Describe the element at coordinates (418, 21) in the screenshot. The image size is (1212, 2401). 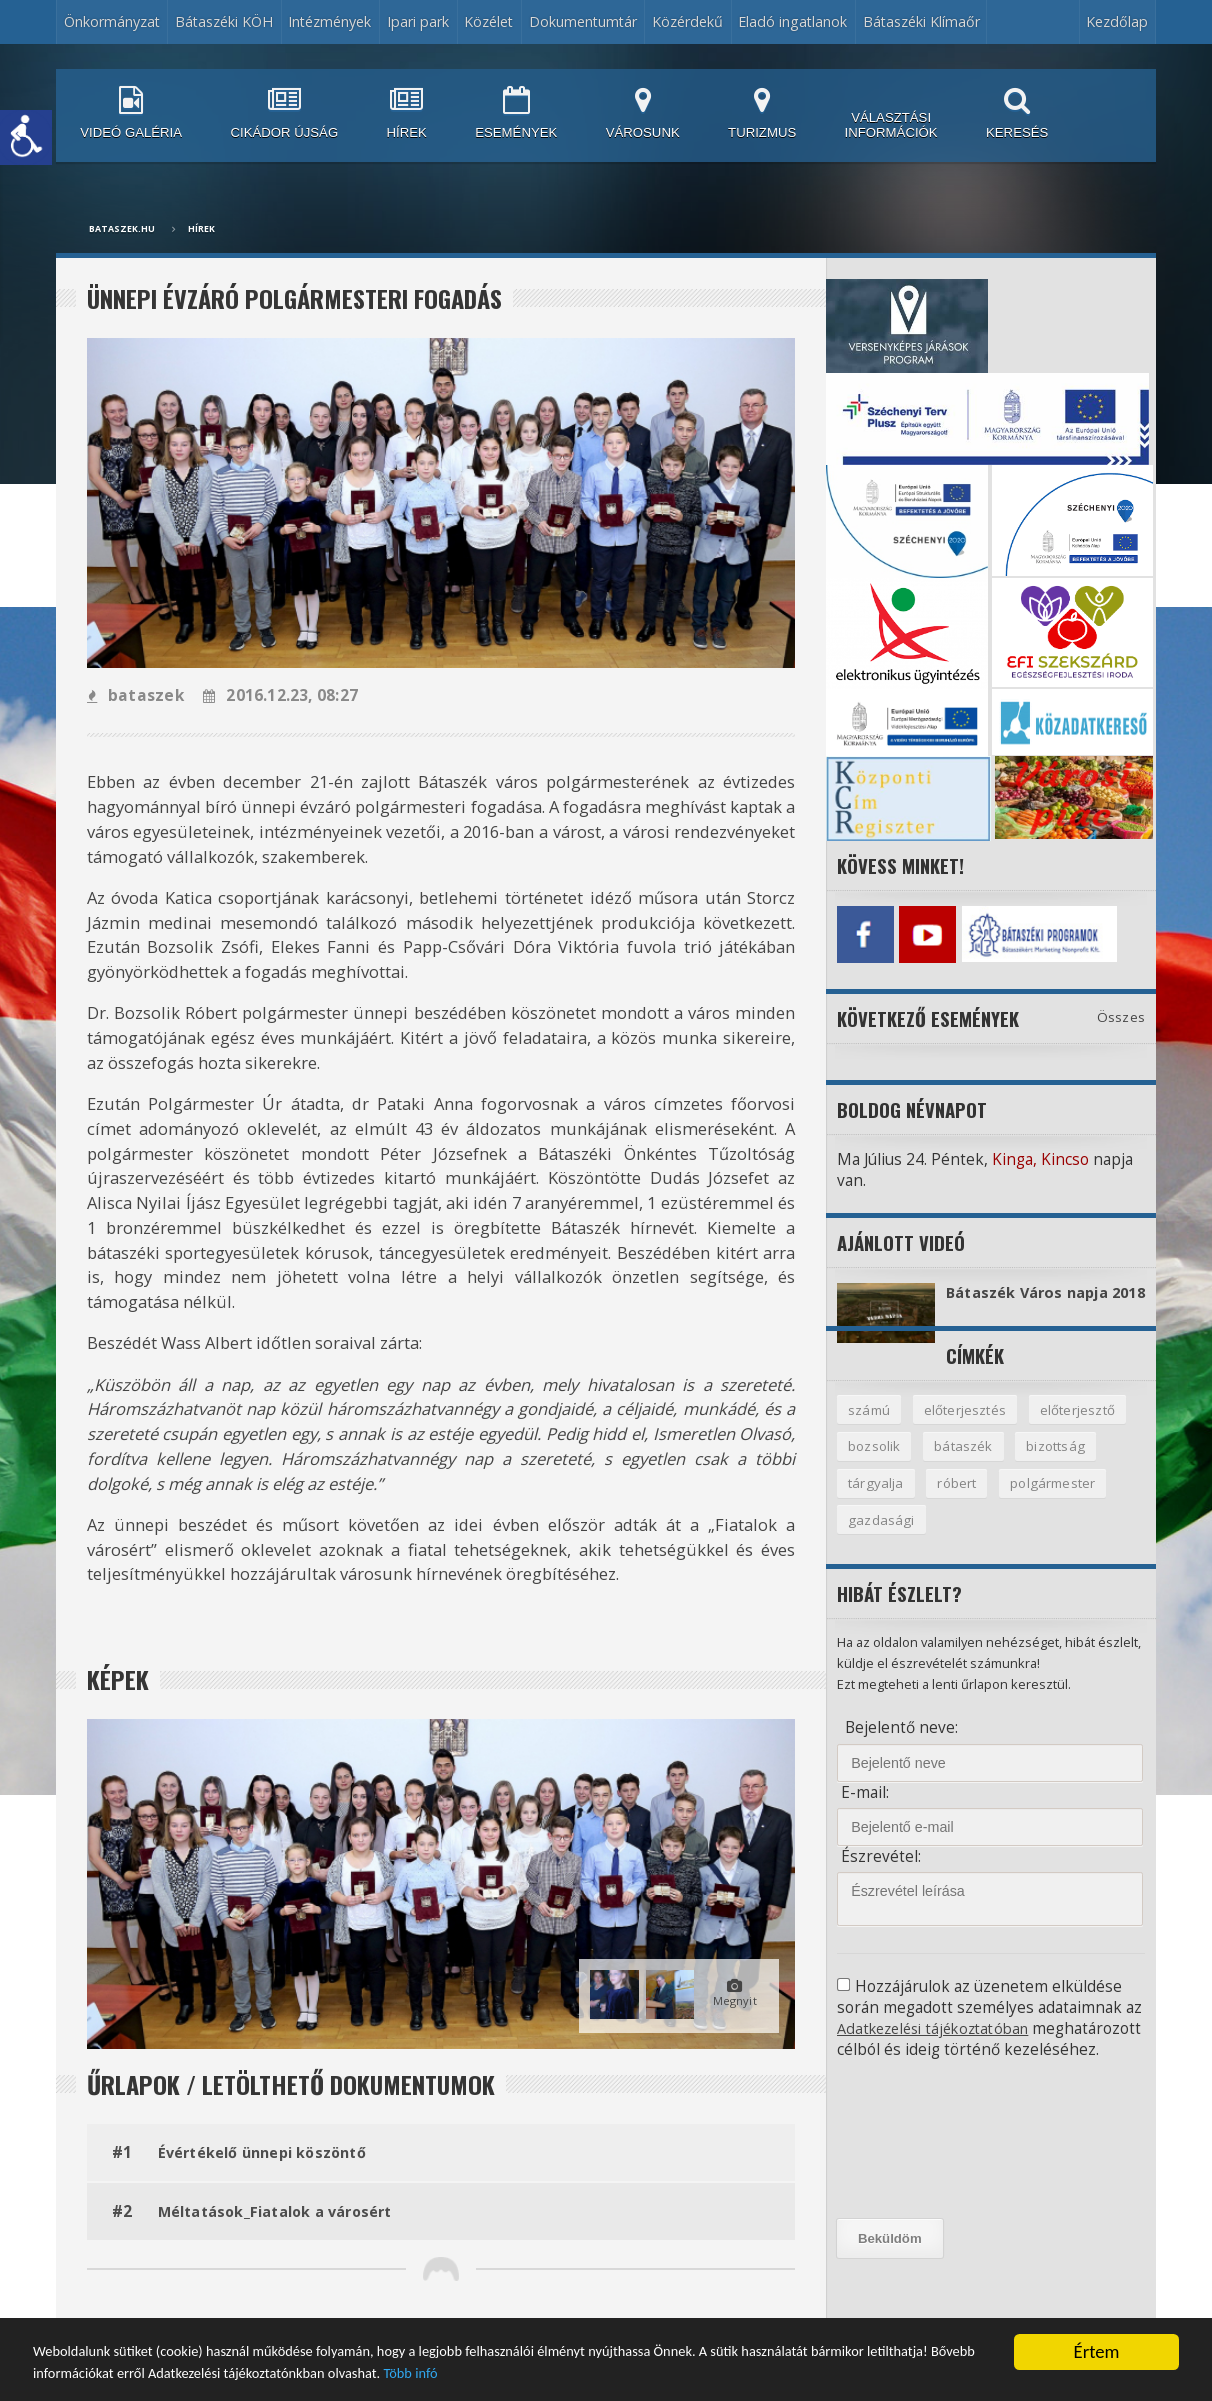
I see `Ipari park` at that location.